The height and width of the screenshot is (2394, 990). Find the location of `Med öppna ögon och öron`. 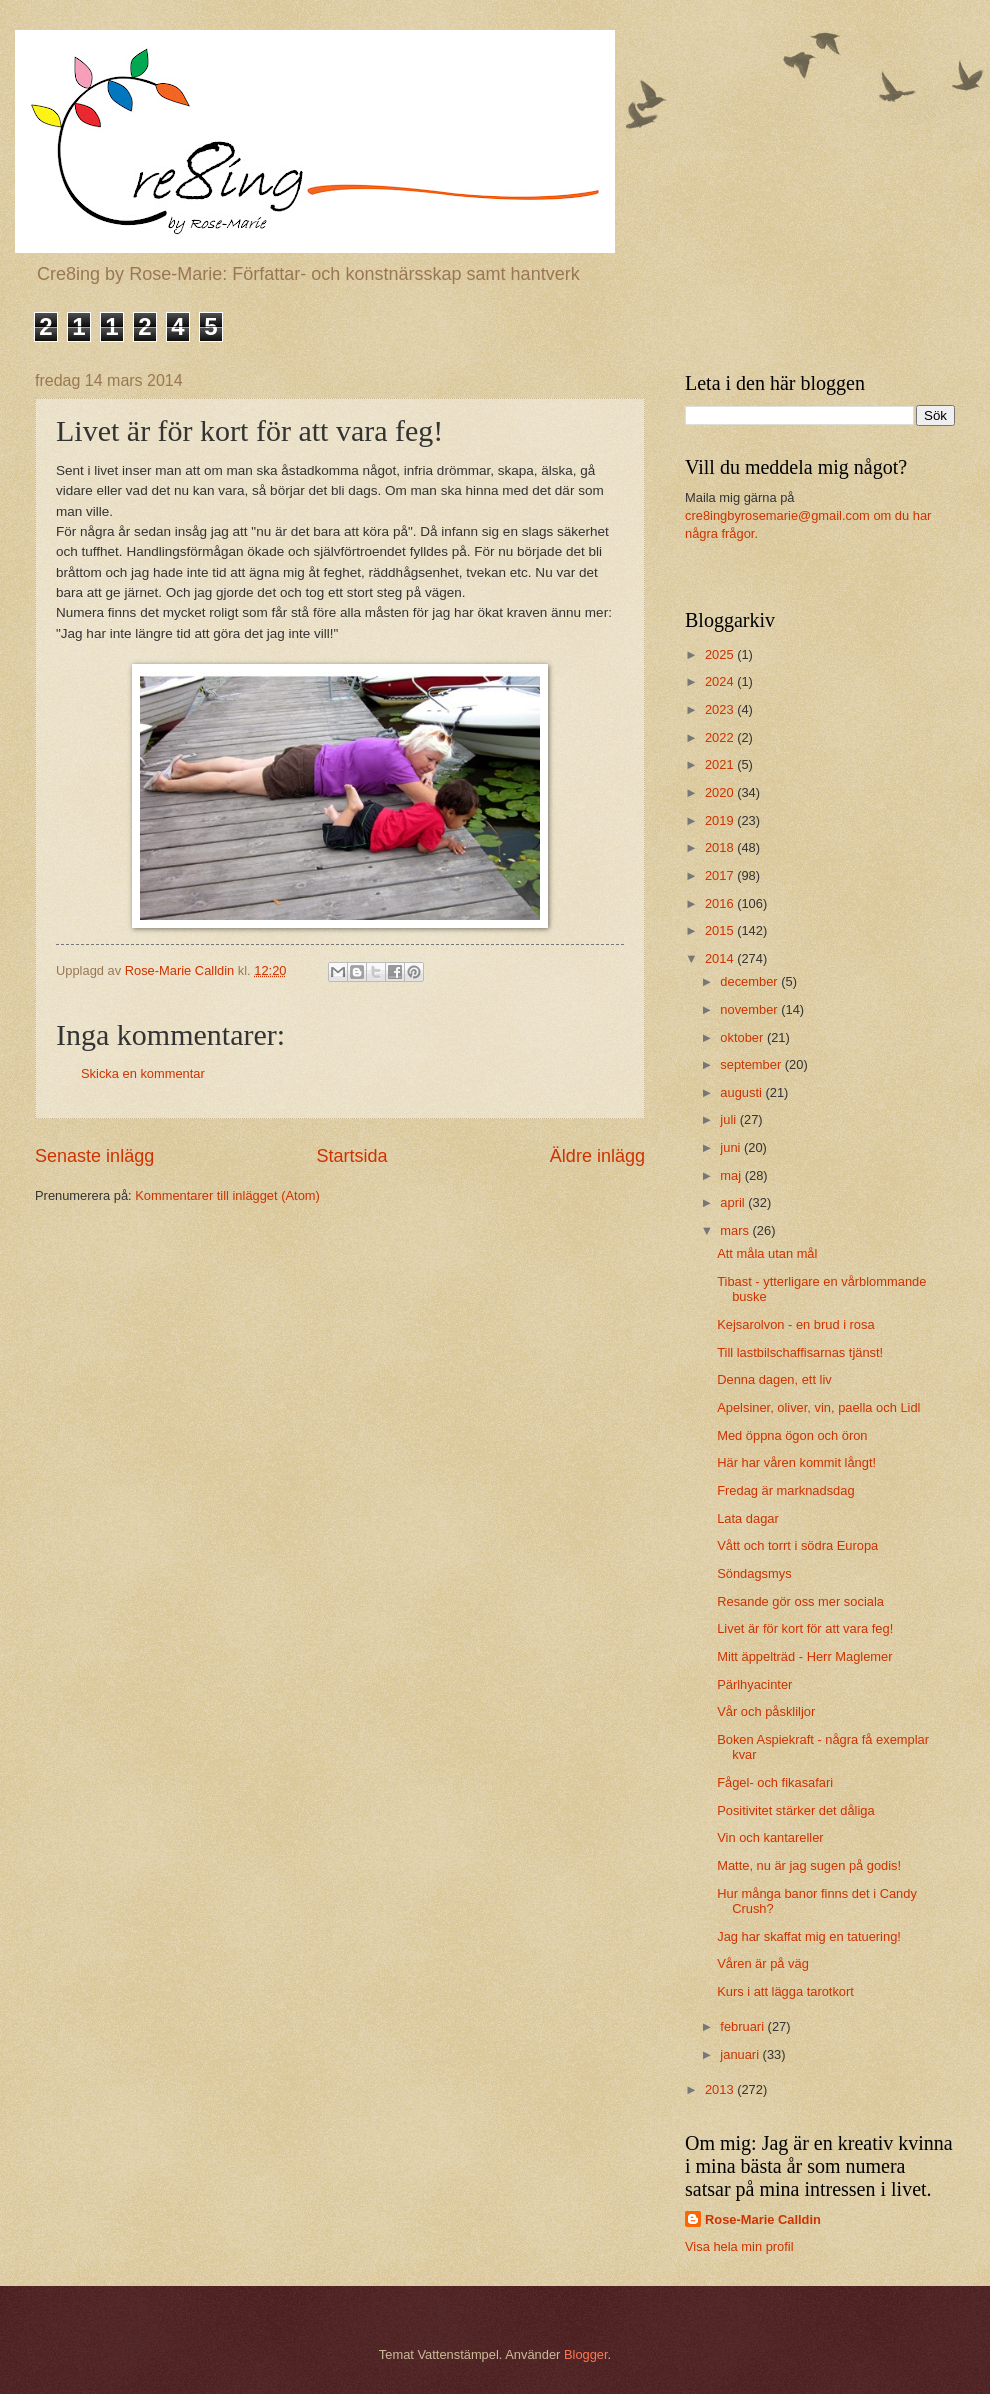

Med öppna ögon och öron is located at coordinates (792, 1435).